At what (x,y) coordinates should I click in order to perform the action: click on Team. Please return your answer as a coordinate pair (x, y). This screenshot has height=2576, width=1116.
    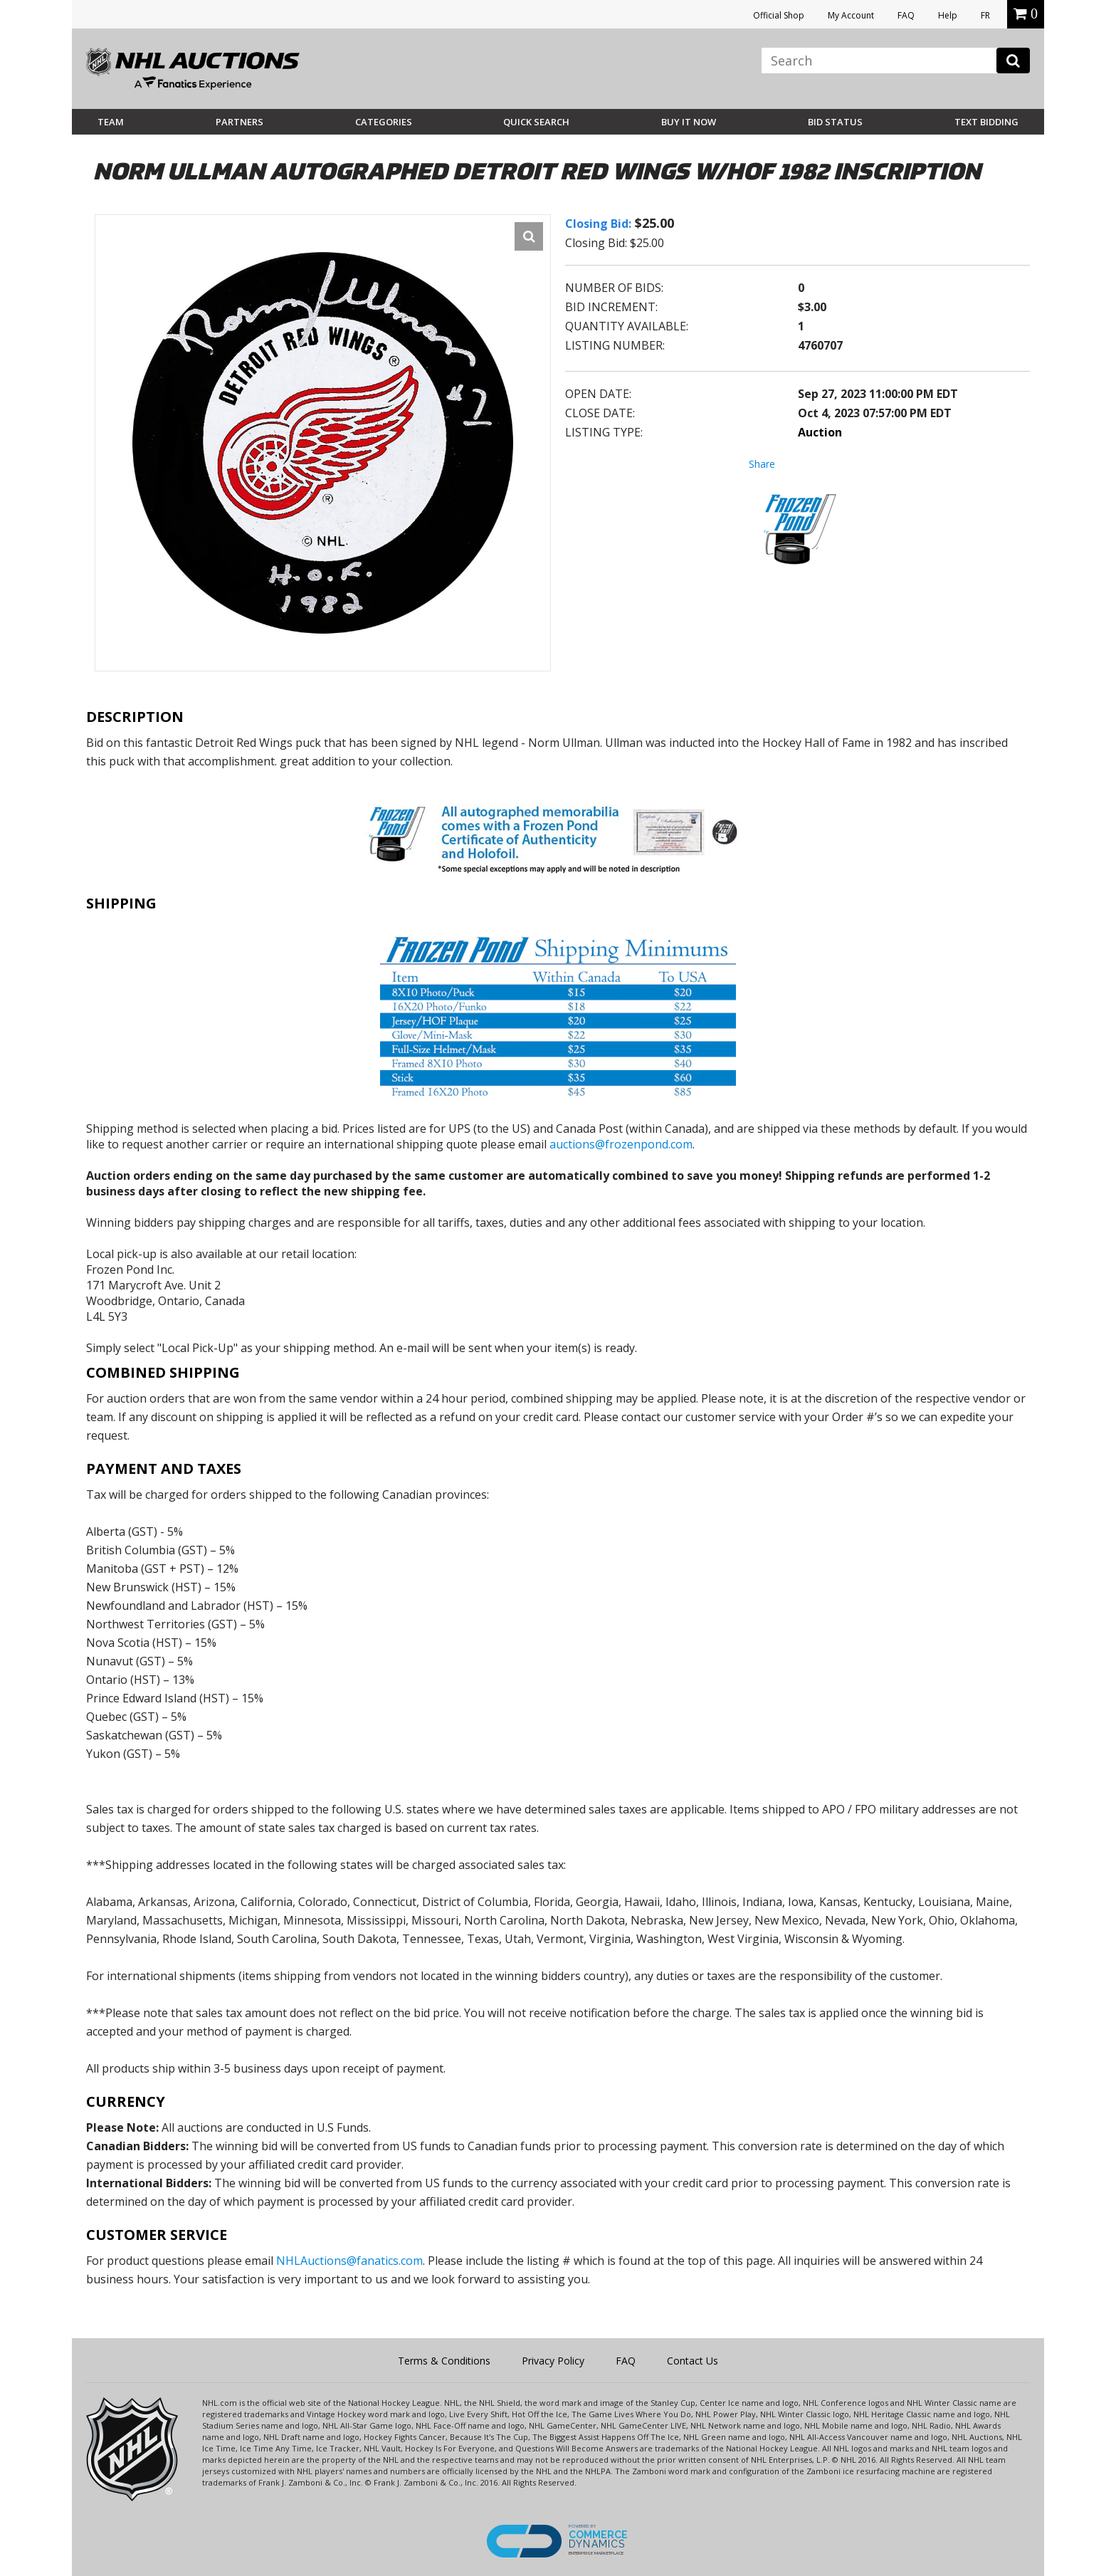
    Looking at the image, I should click on (111, 121).